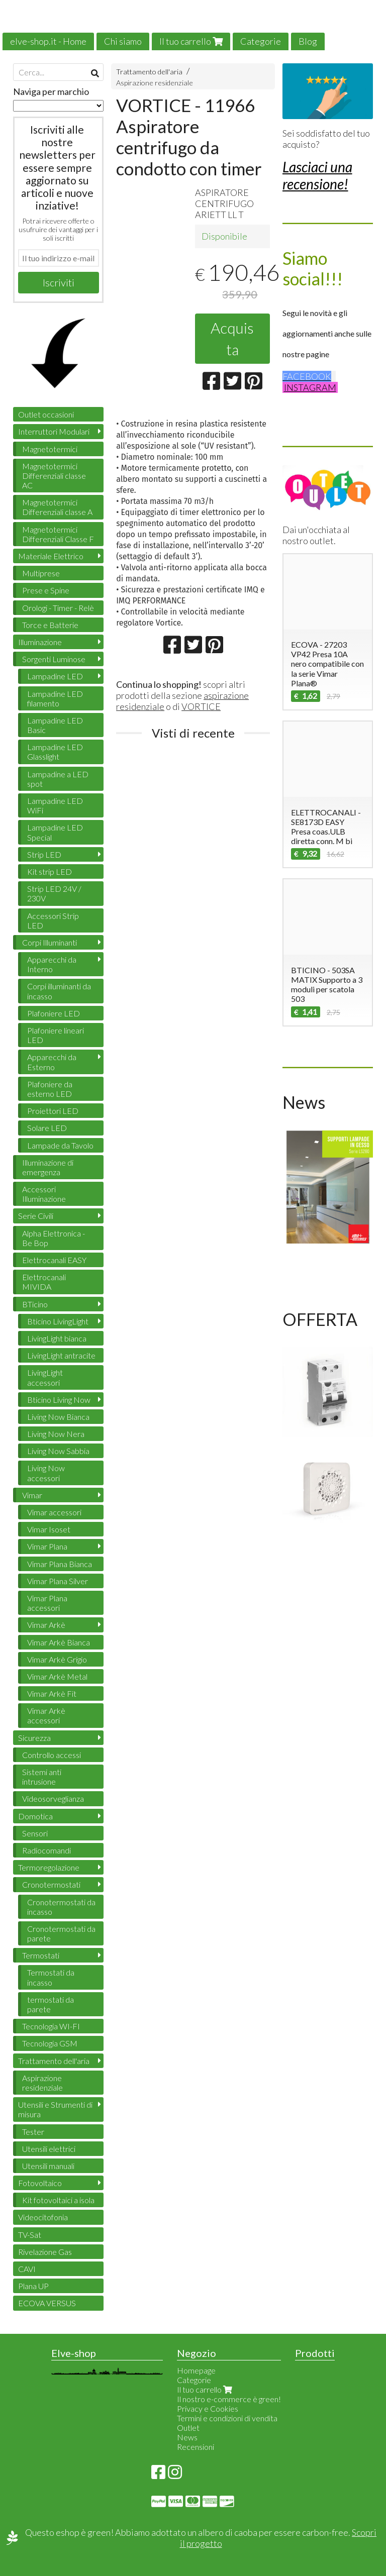 This screenshot has height=2576, width=386. What do you see at coordinates (61, 1906) in the screenshot?
I see `Cronotermostati da incasso` at bounding box center [61, 1906].